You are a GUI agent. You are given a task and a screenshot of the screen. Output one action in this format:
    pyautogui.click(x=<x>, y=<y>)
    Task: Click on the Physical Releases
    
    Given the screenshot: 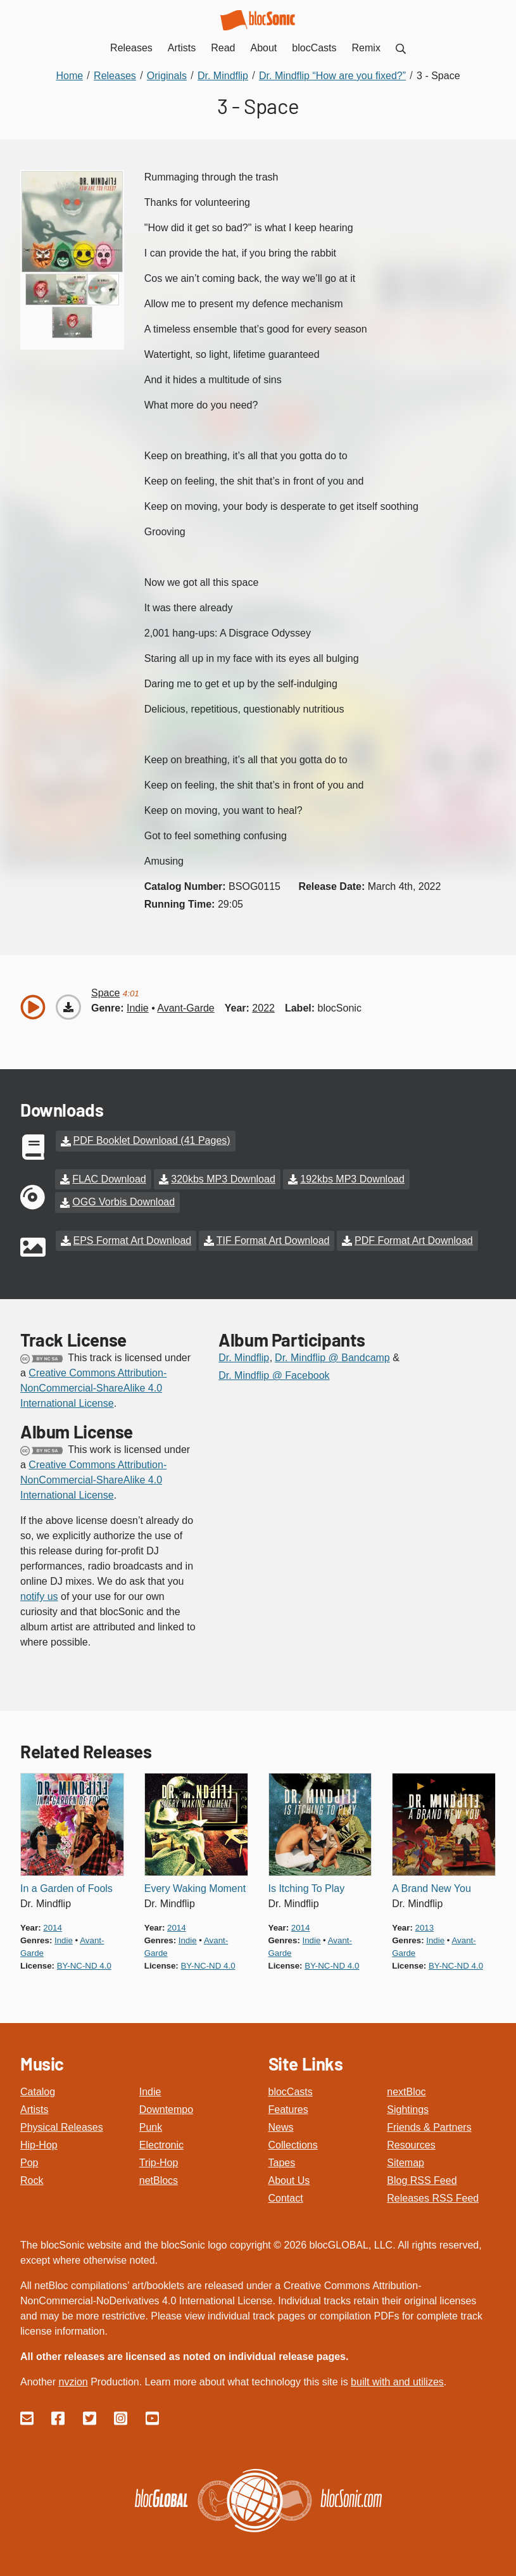 What is the action you would take?
    pyautogui.click(x=61, y=2126)
    